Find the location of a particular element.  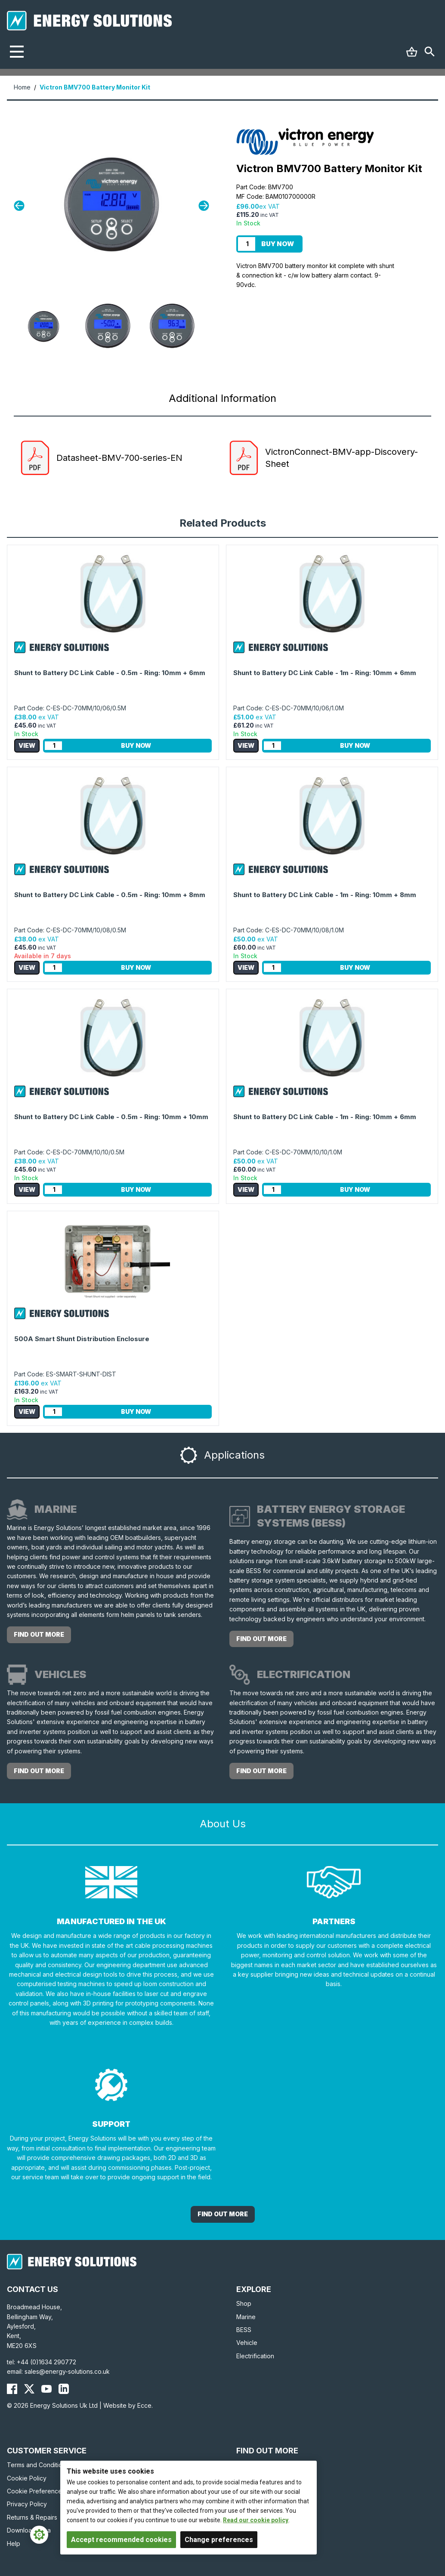

Cookie Policy is located at coordinates (26, 2478).